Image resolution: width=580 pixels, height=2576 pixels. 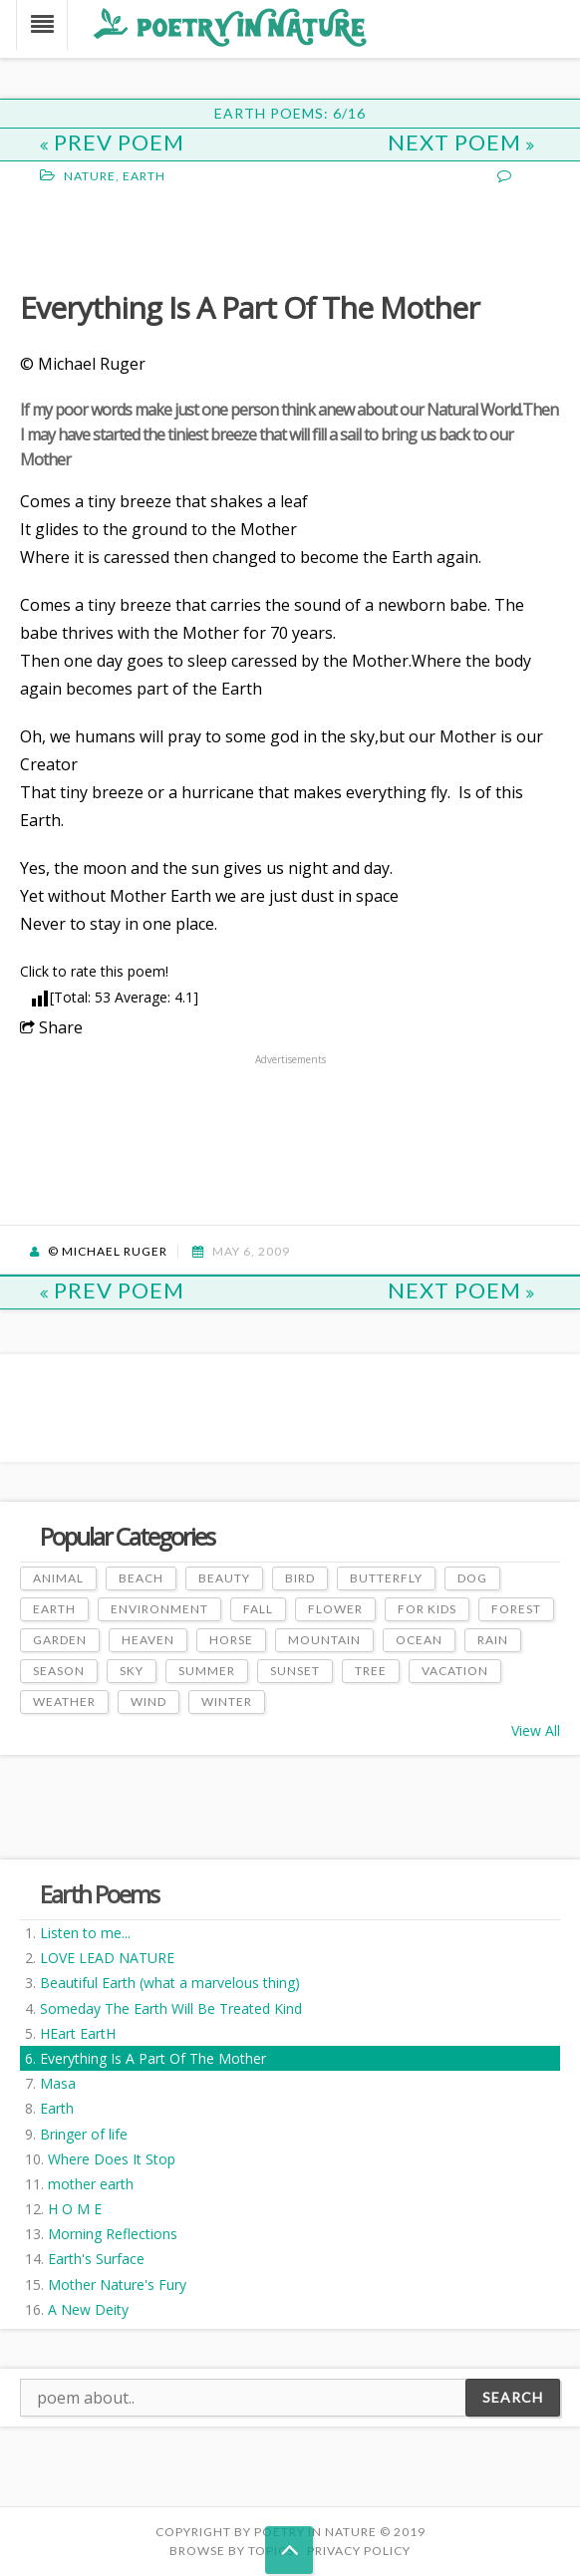 I want to click on mother earth, so click(x=91, y=2183).